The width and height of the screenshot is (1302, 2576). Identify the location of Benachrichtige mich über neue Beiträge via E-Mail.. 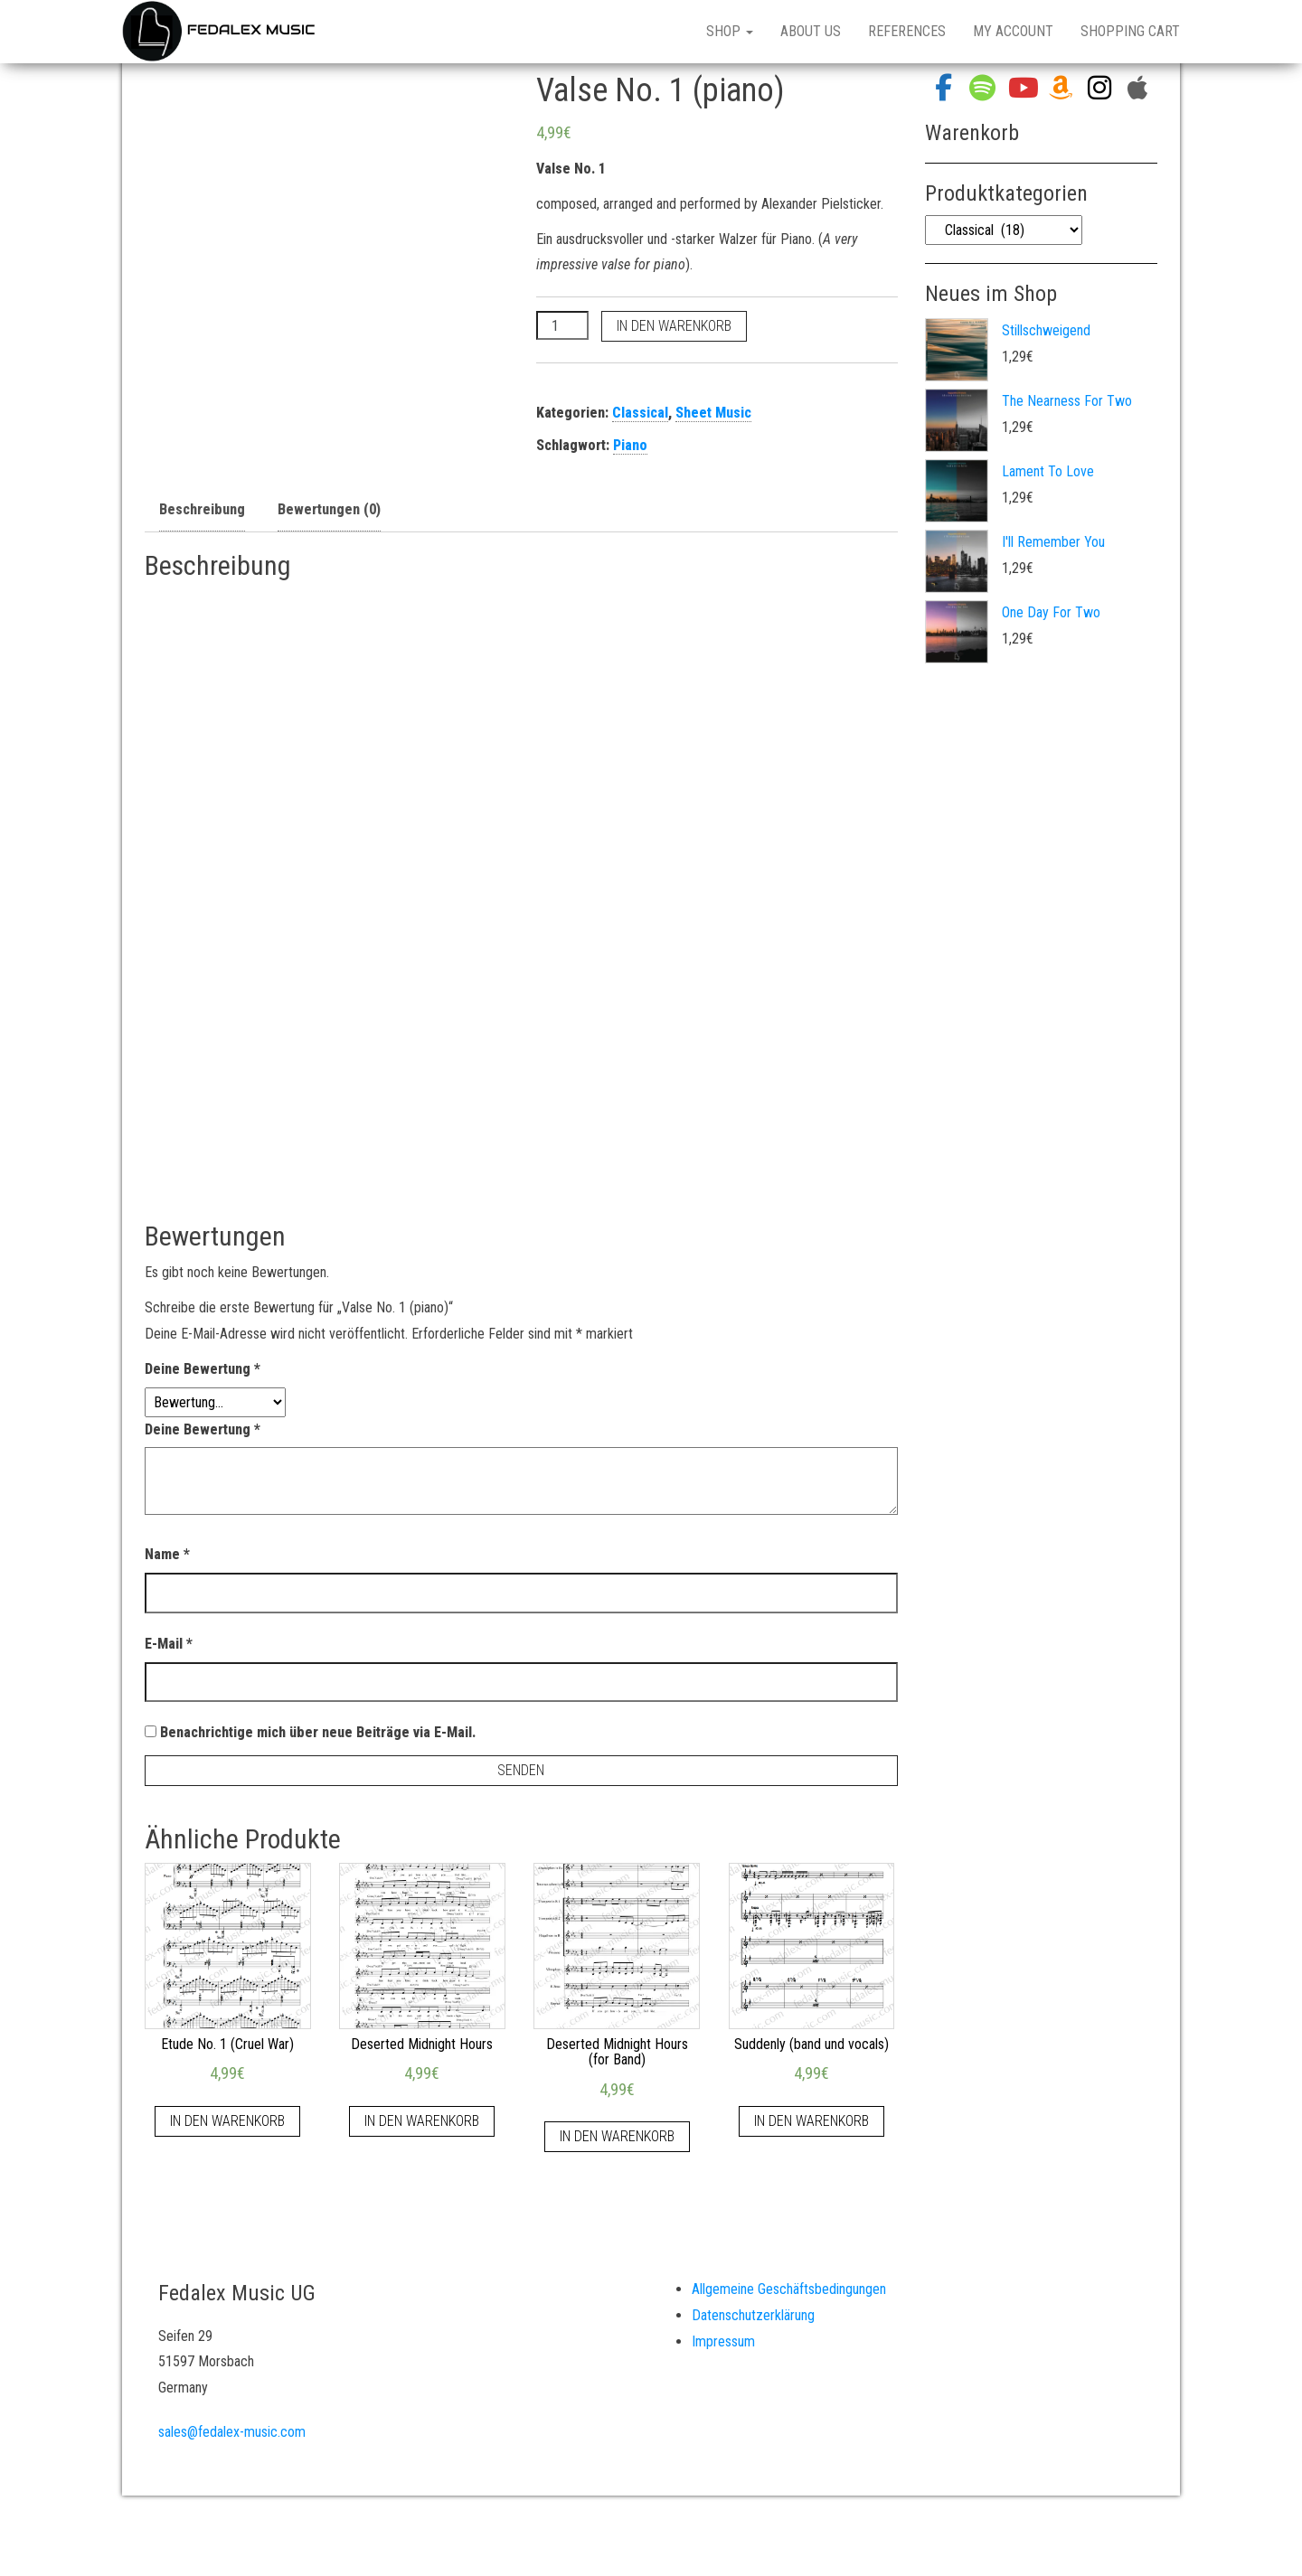
(318, 1732).